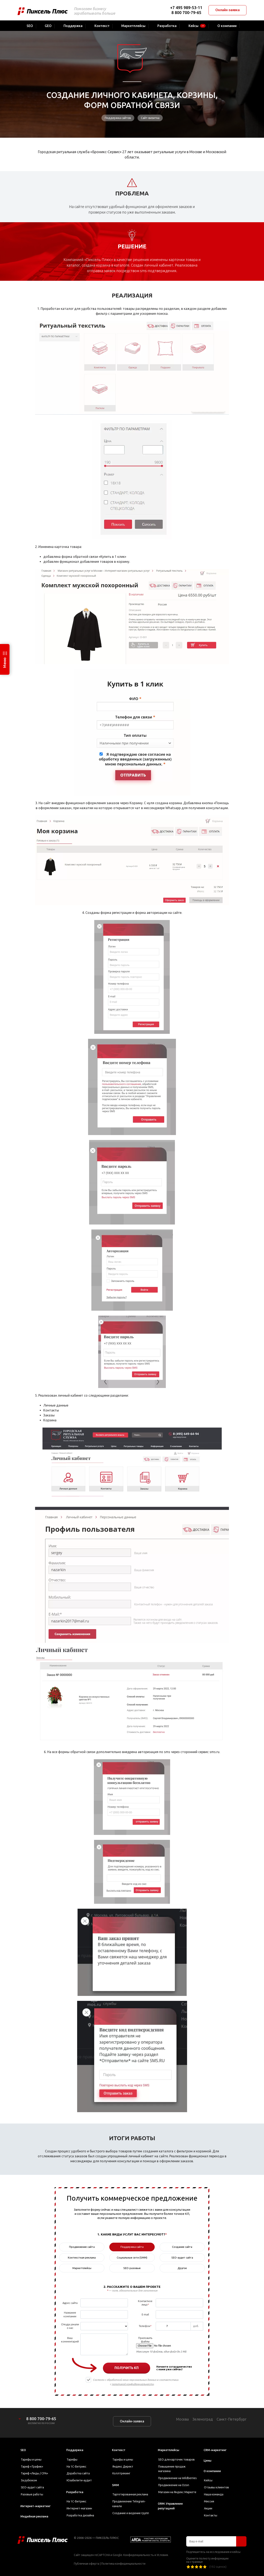  I want to click on политикой конфиденциальности, so click(133, 2384).